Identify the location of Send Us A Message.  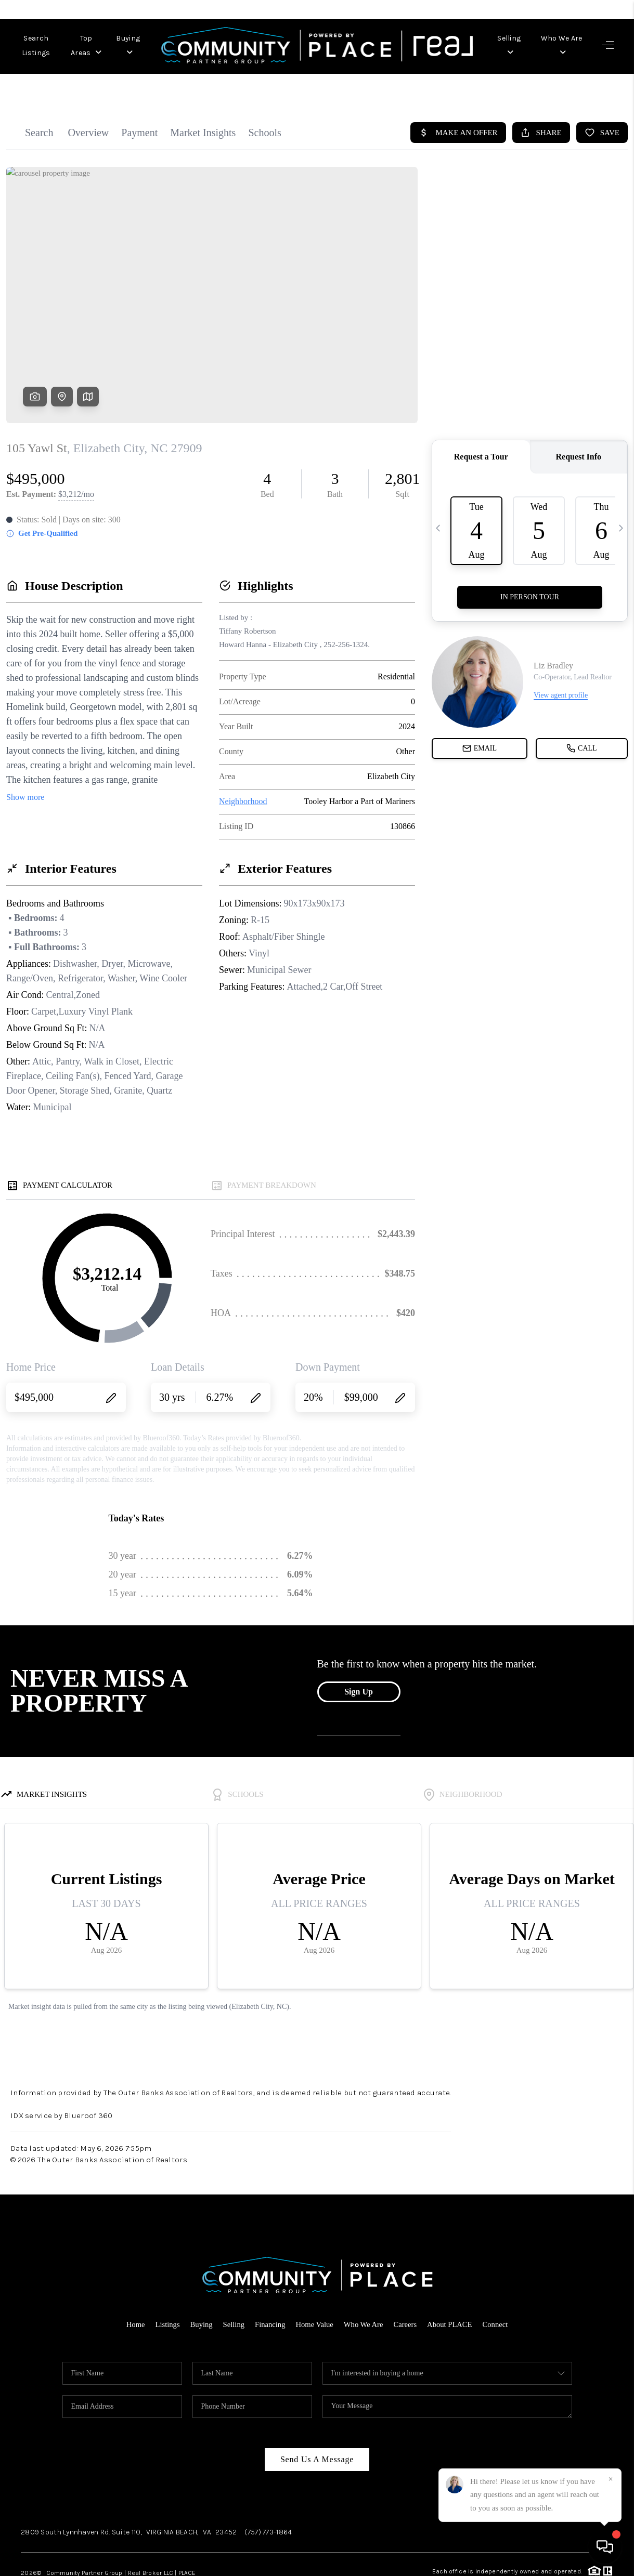
(317, 2424).